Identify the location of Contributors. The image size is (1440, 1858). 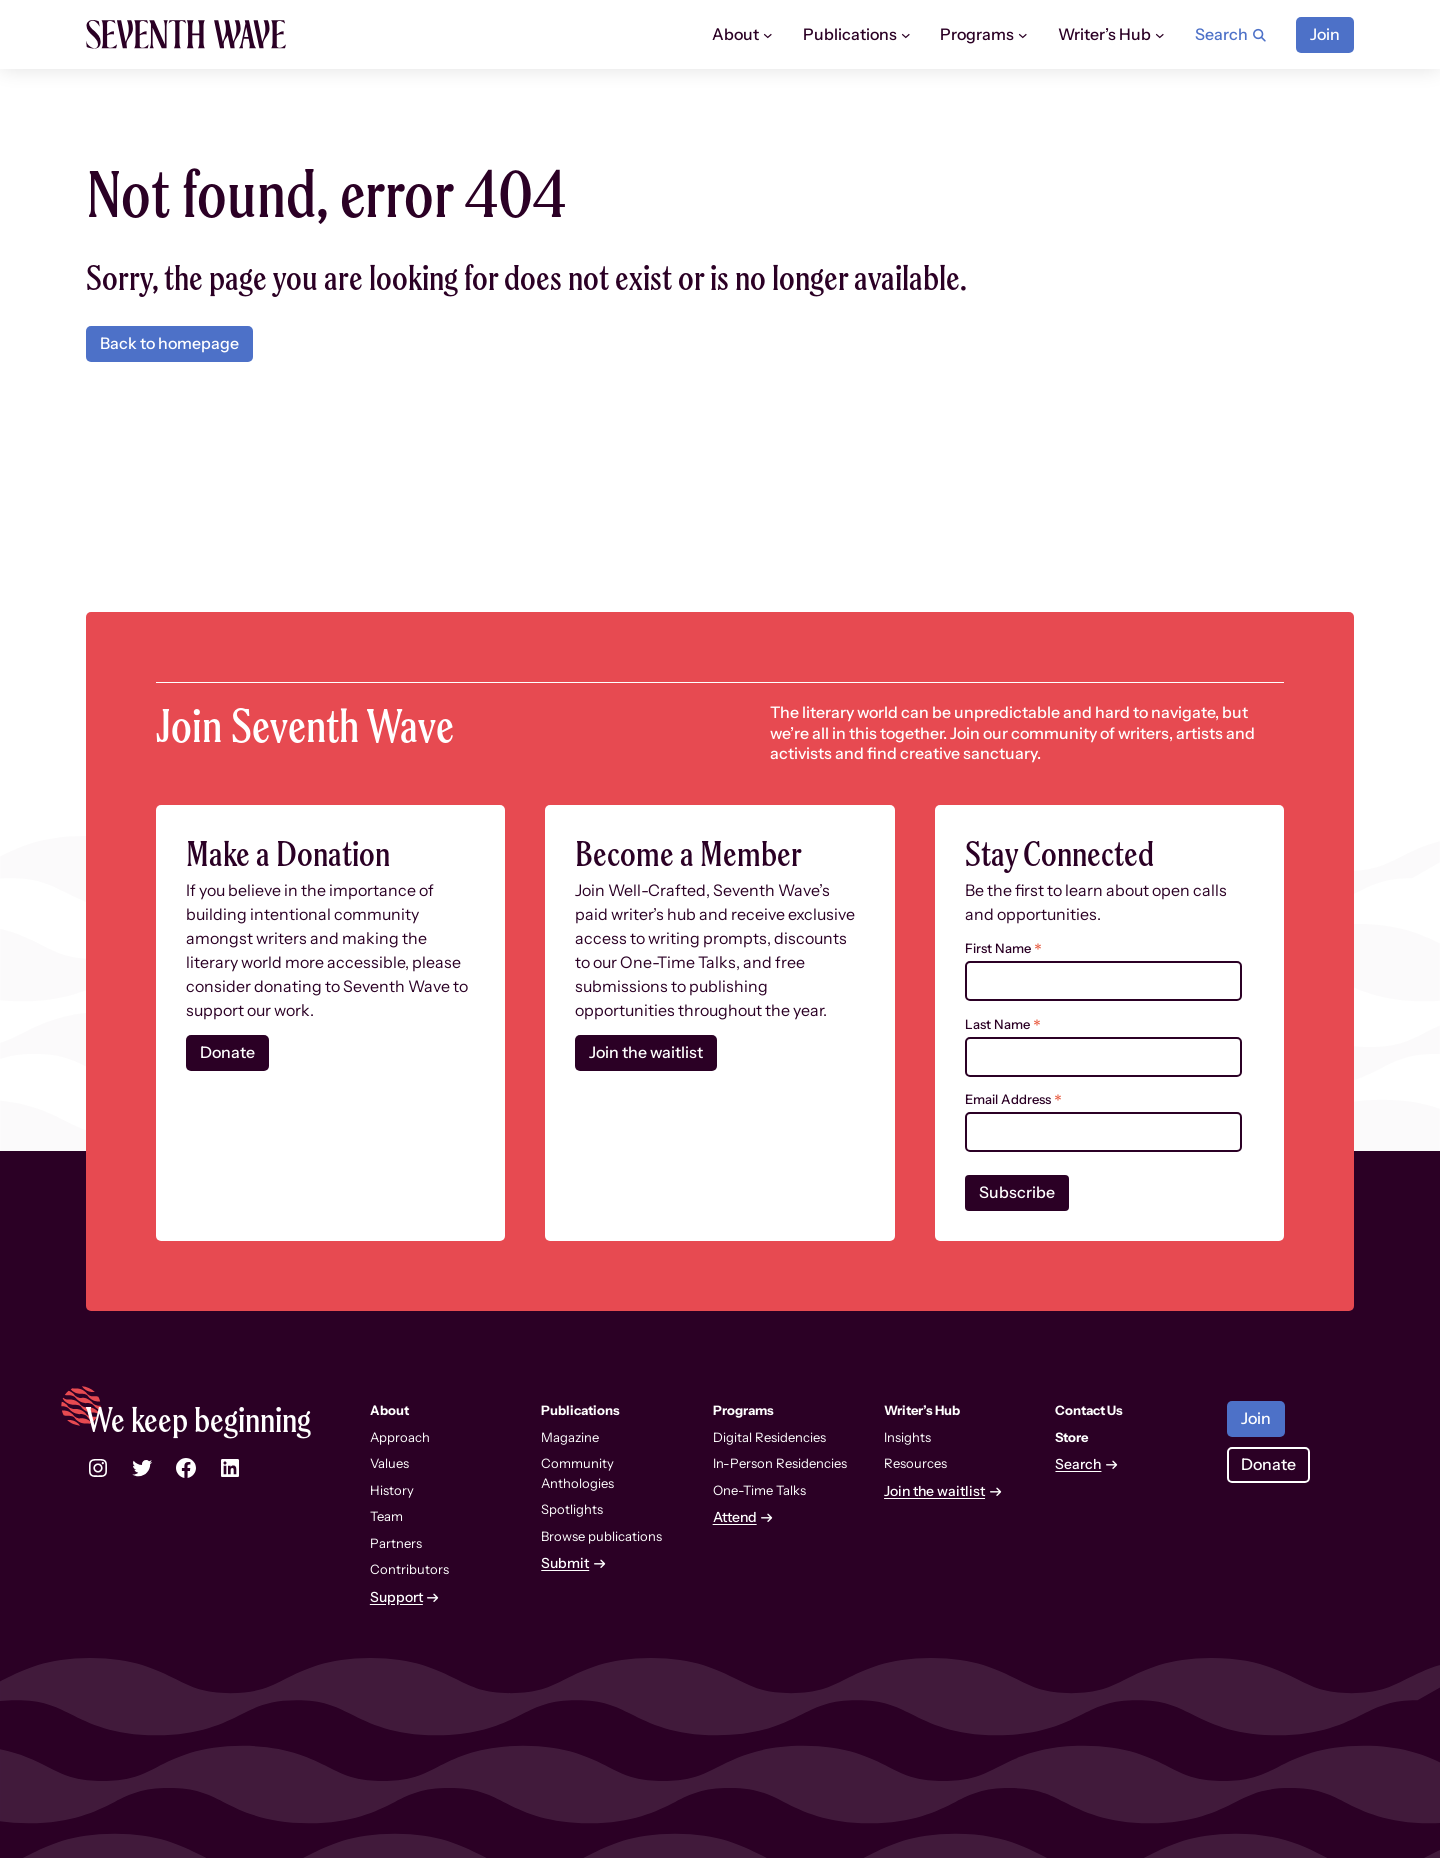
(409, 1569).